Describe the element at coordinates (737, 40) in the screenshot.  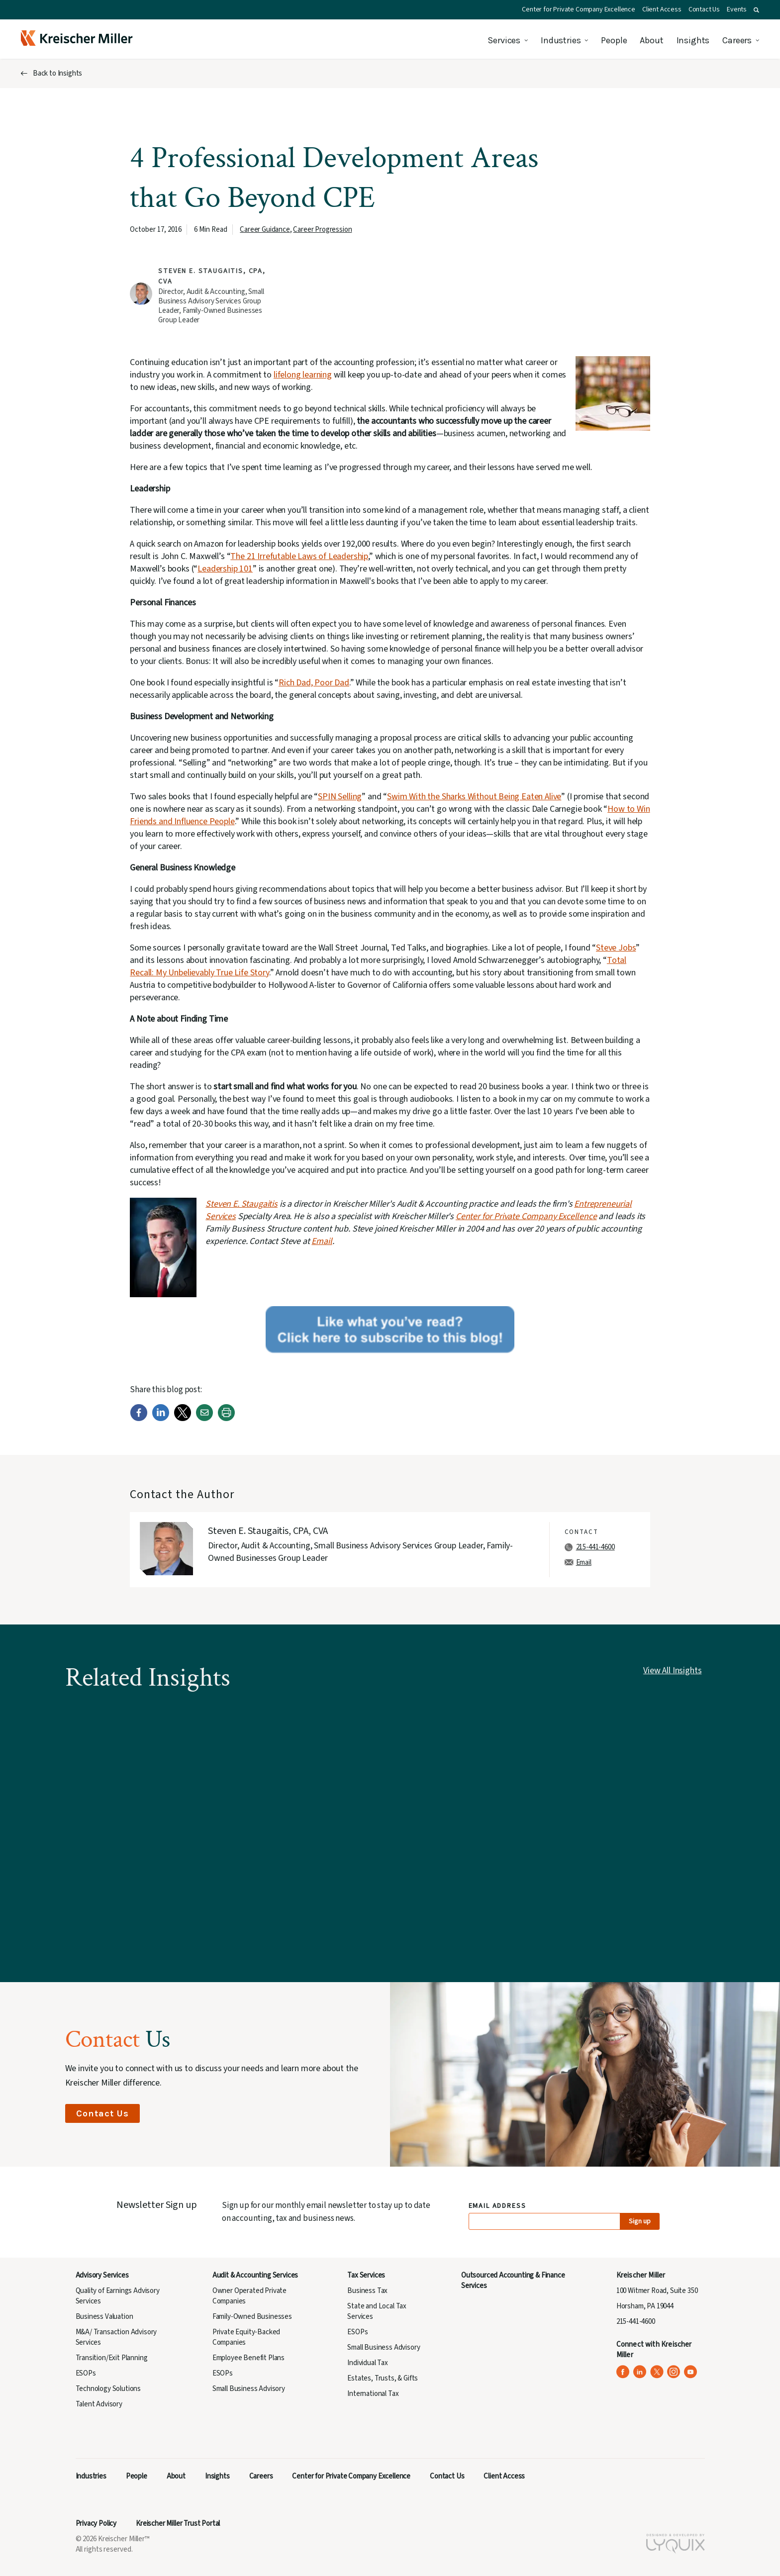
I see `Careers` at that location.